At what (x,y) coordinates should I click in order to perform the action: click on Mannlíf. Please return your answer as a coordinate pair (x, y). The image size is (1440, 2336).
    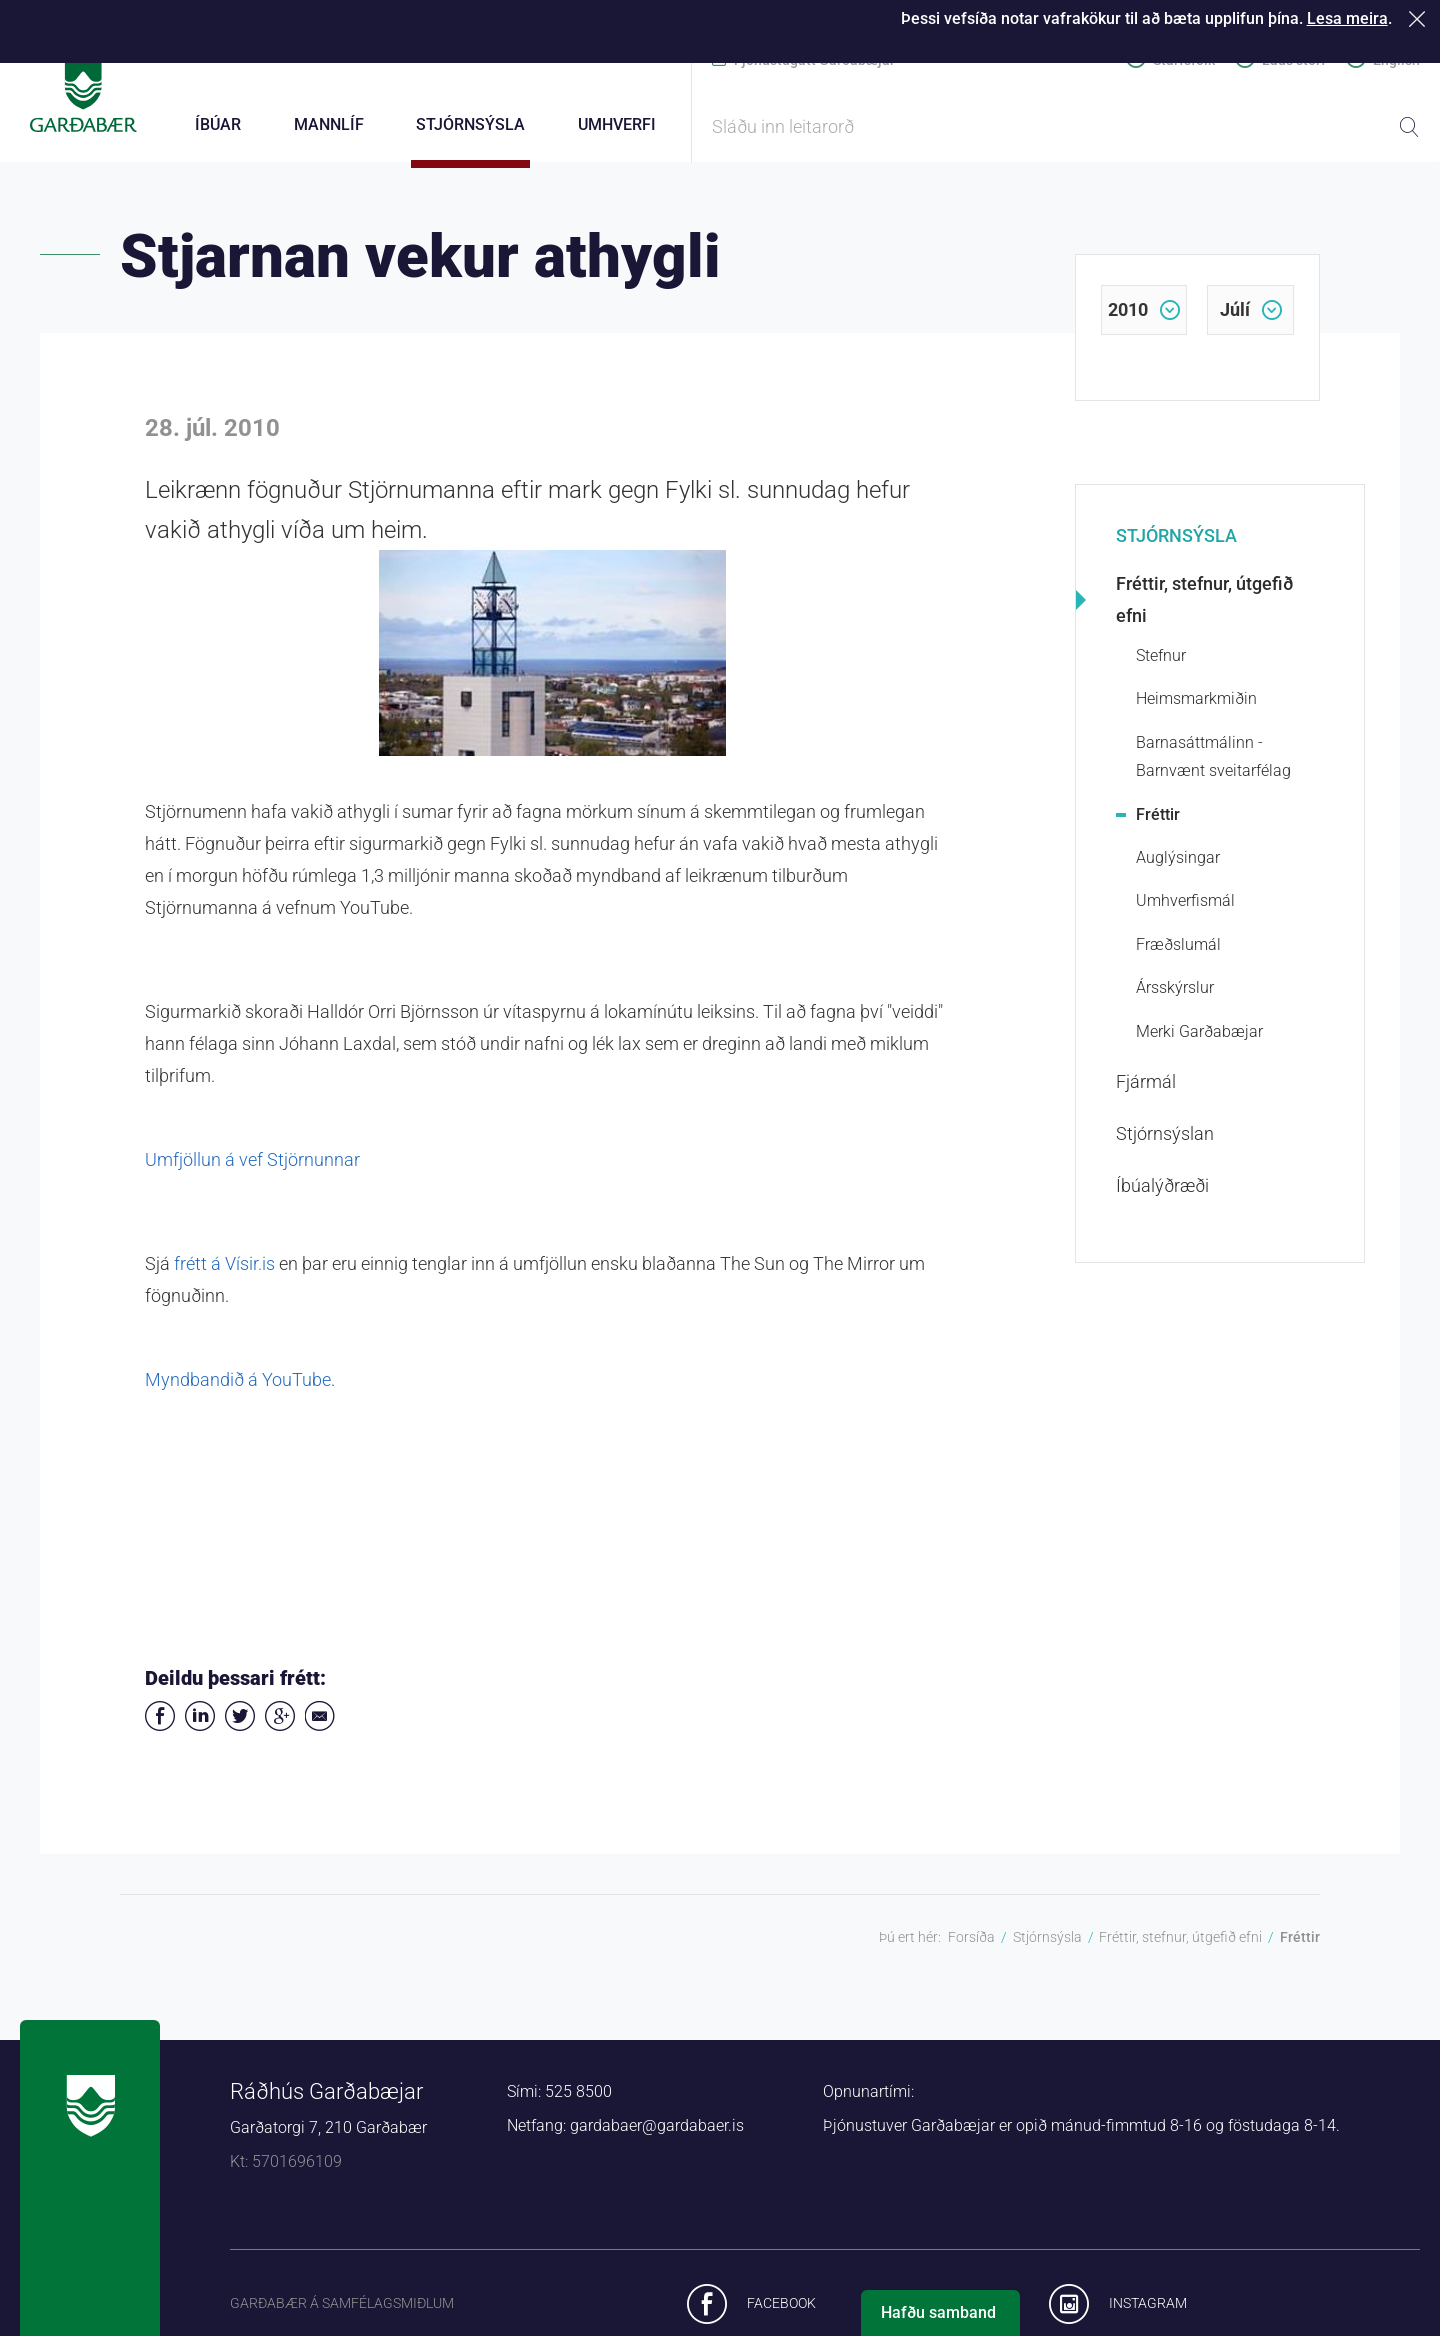
    Looking at the image, I should click on (329, 124).